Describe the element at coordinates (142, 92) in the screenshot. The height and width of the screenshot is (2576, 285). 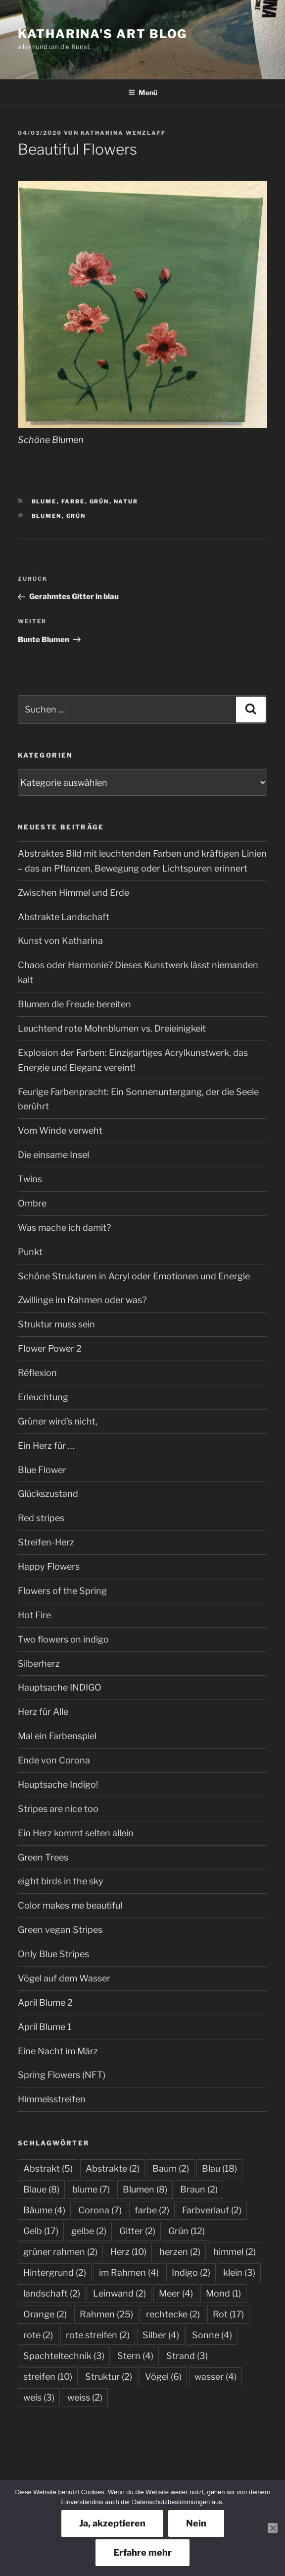
I see `Menü` at that location.